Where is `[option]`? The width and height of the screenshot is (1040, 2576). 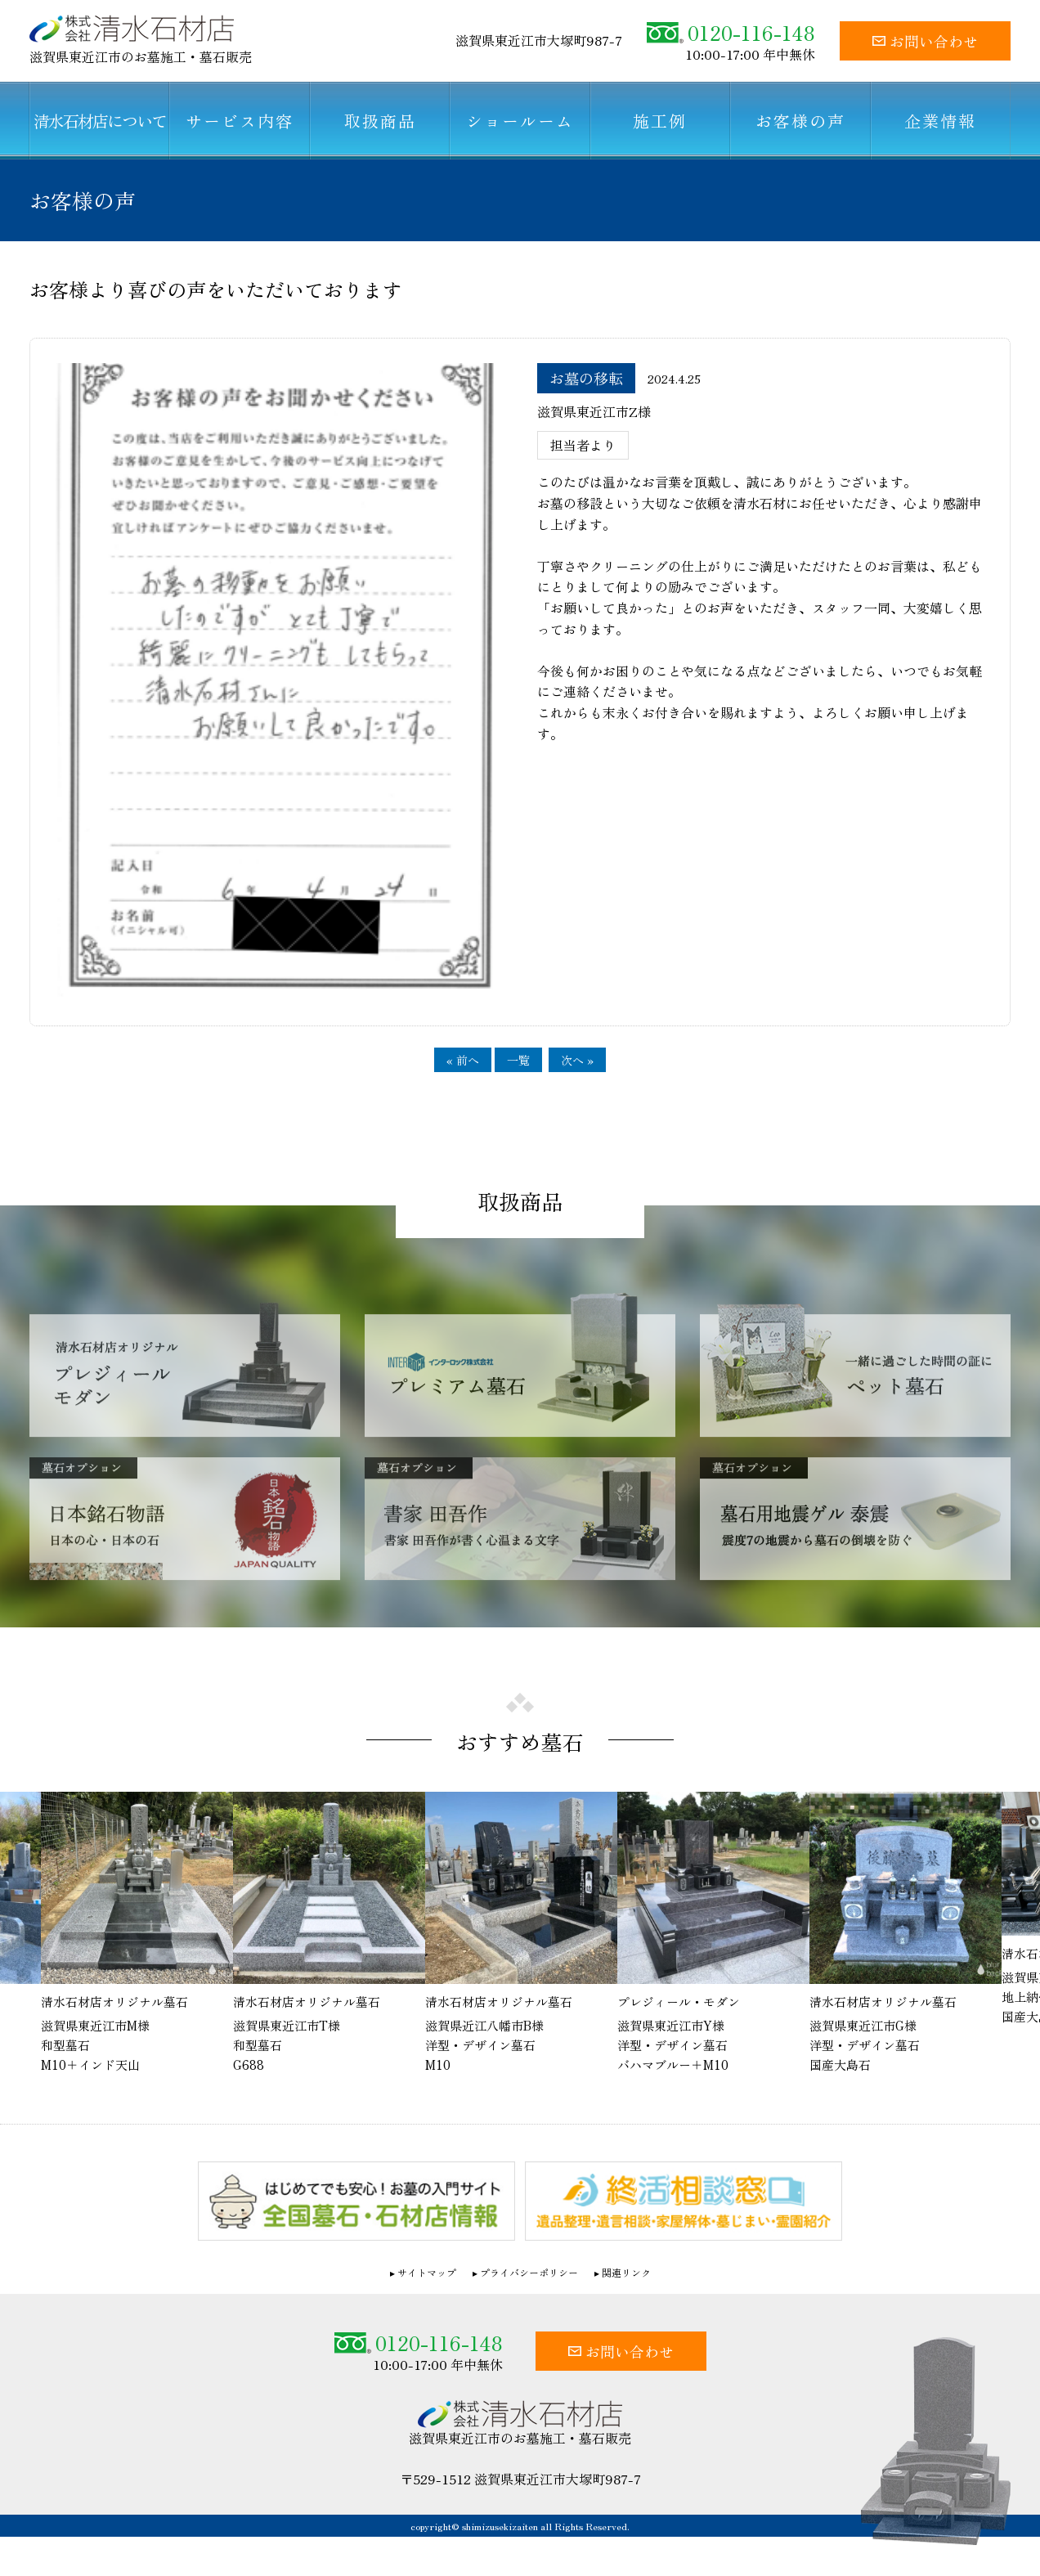 [option] is located at coordinates (521, 1933).